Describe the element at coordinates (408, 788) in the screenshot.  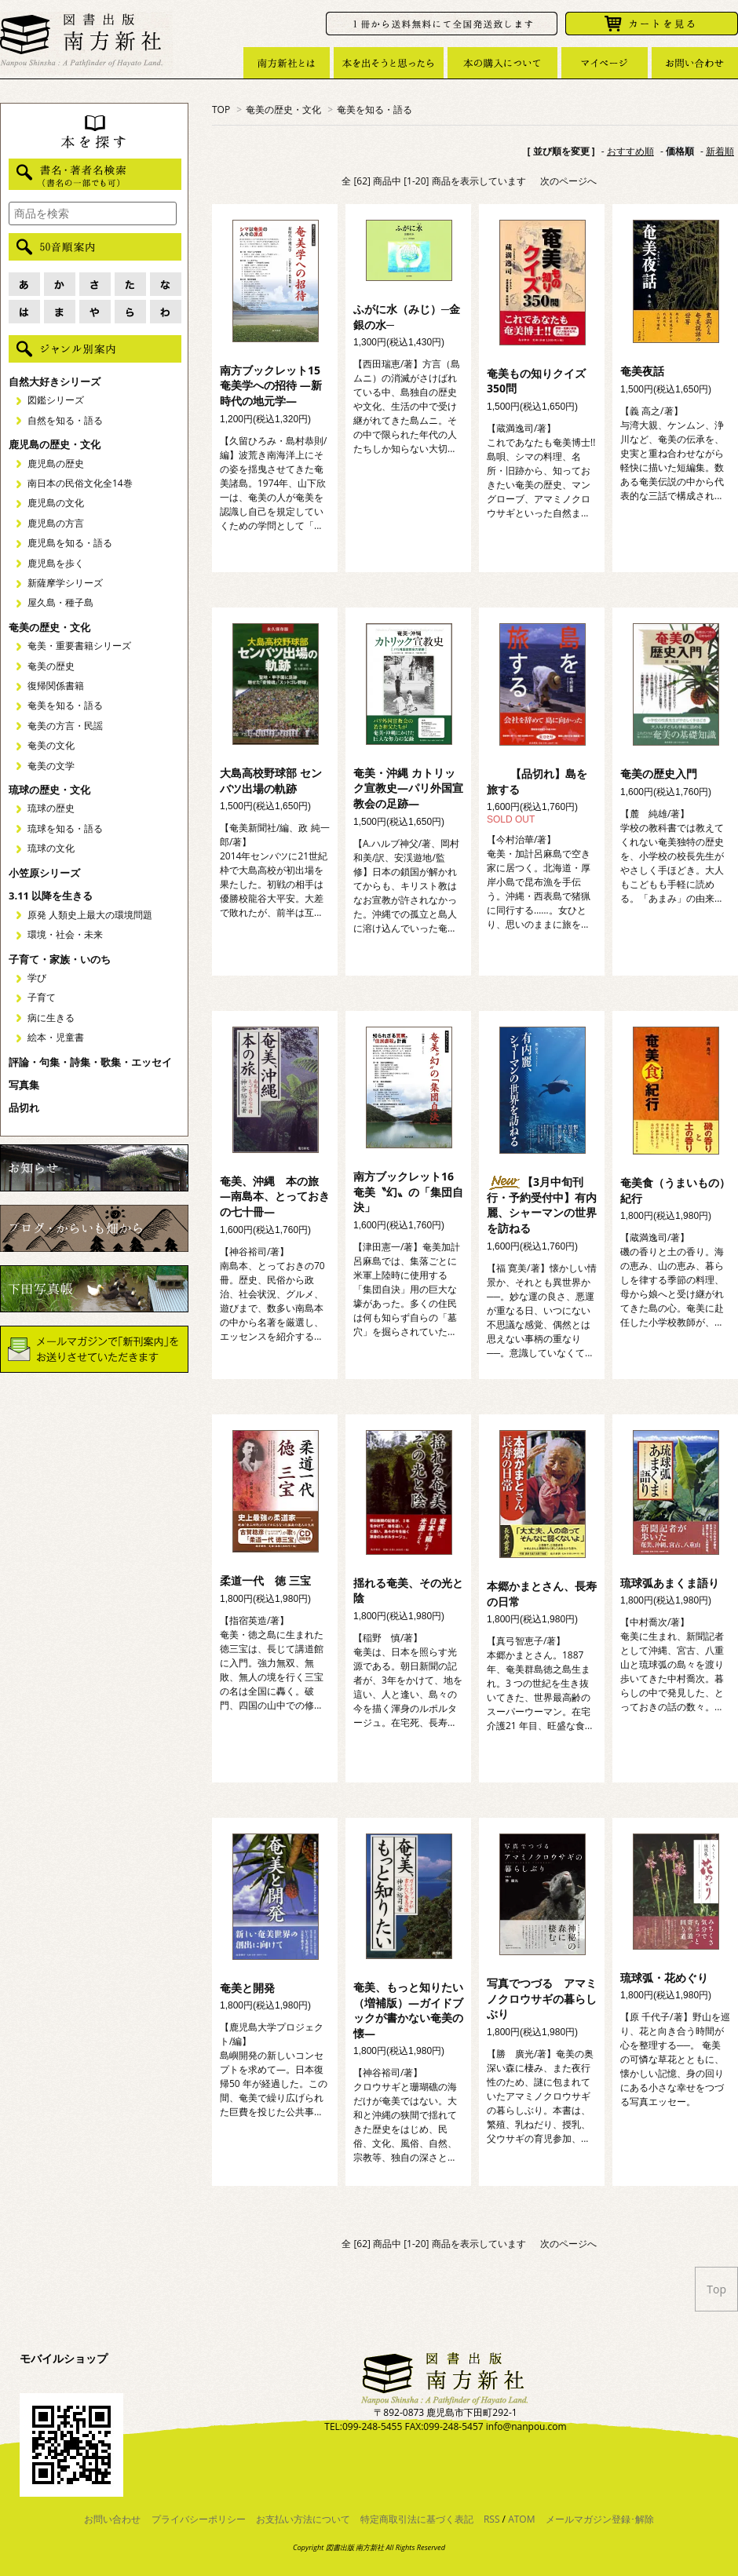
I see `奄美・沖縄 カトリック宣教史―パリ外国宣教会の足跡―` at that location.